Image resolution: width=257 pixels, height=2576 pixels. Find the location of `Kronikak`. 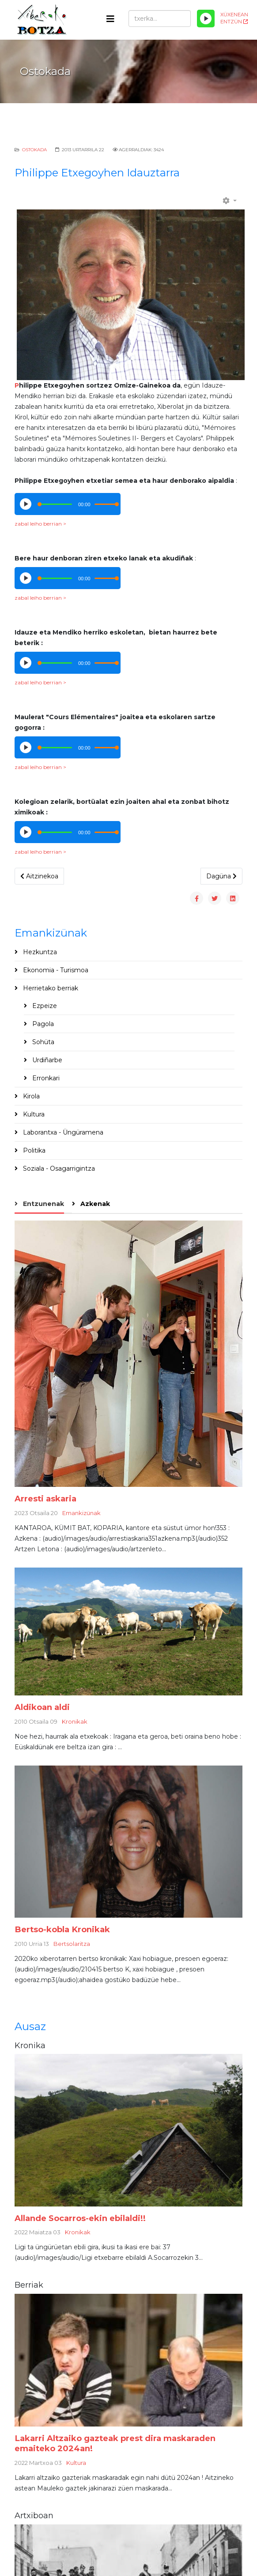

Kronikak is located at coordinates (74, 1721).